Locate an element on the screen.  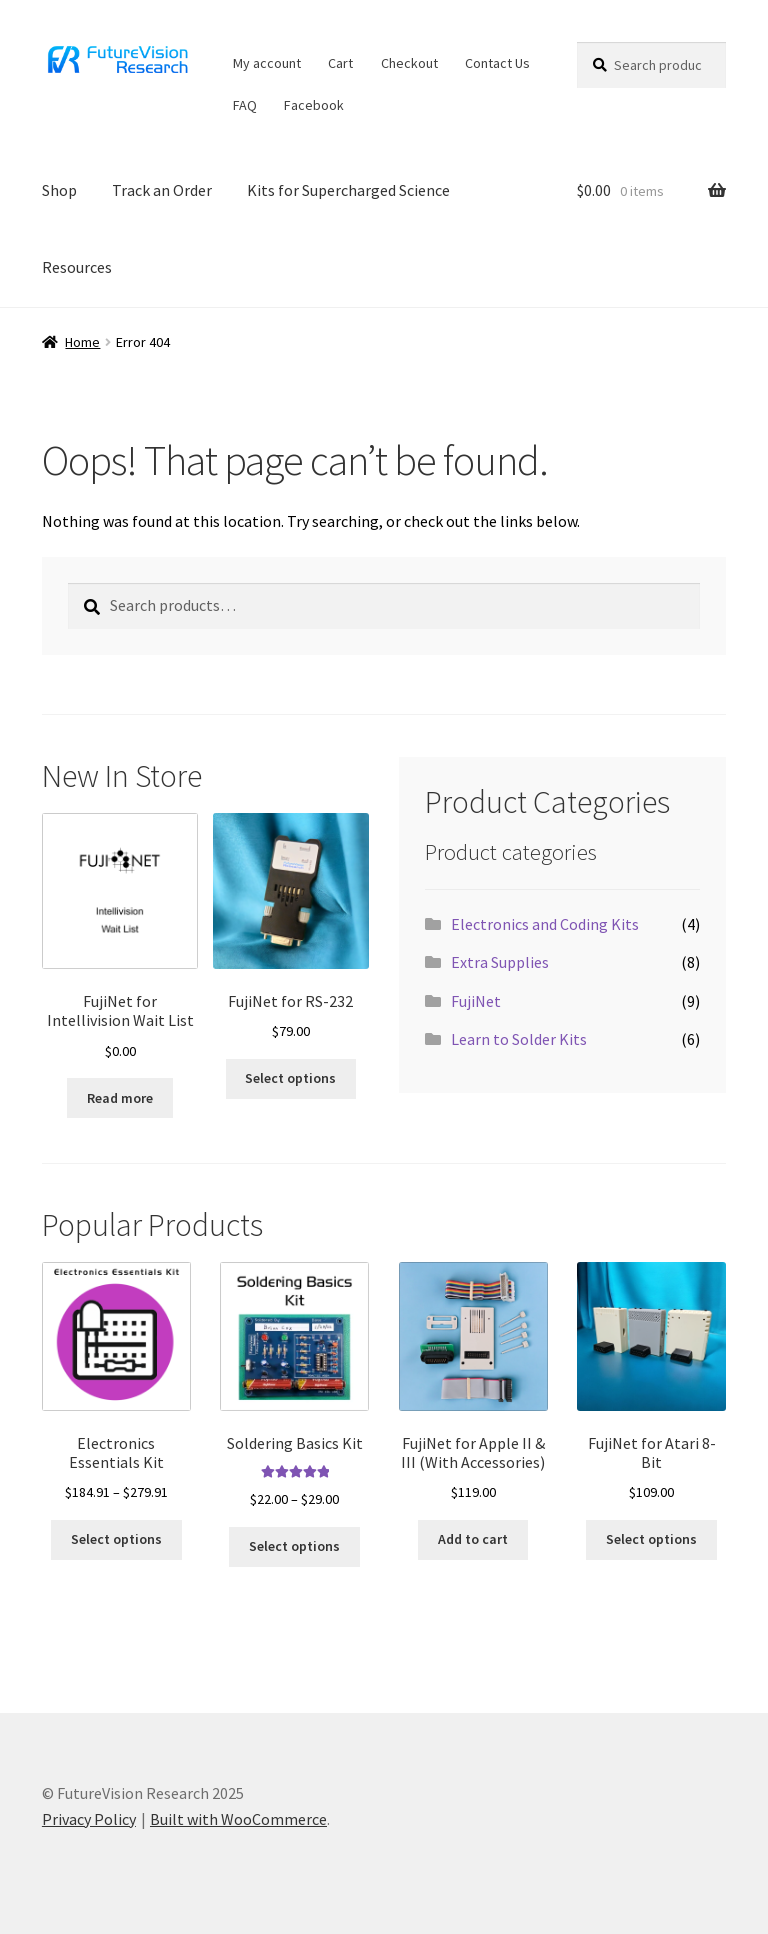
Track an Order is located at coordinates (162, 190).